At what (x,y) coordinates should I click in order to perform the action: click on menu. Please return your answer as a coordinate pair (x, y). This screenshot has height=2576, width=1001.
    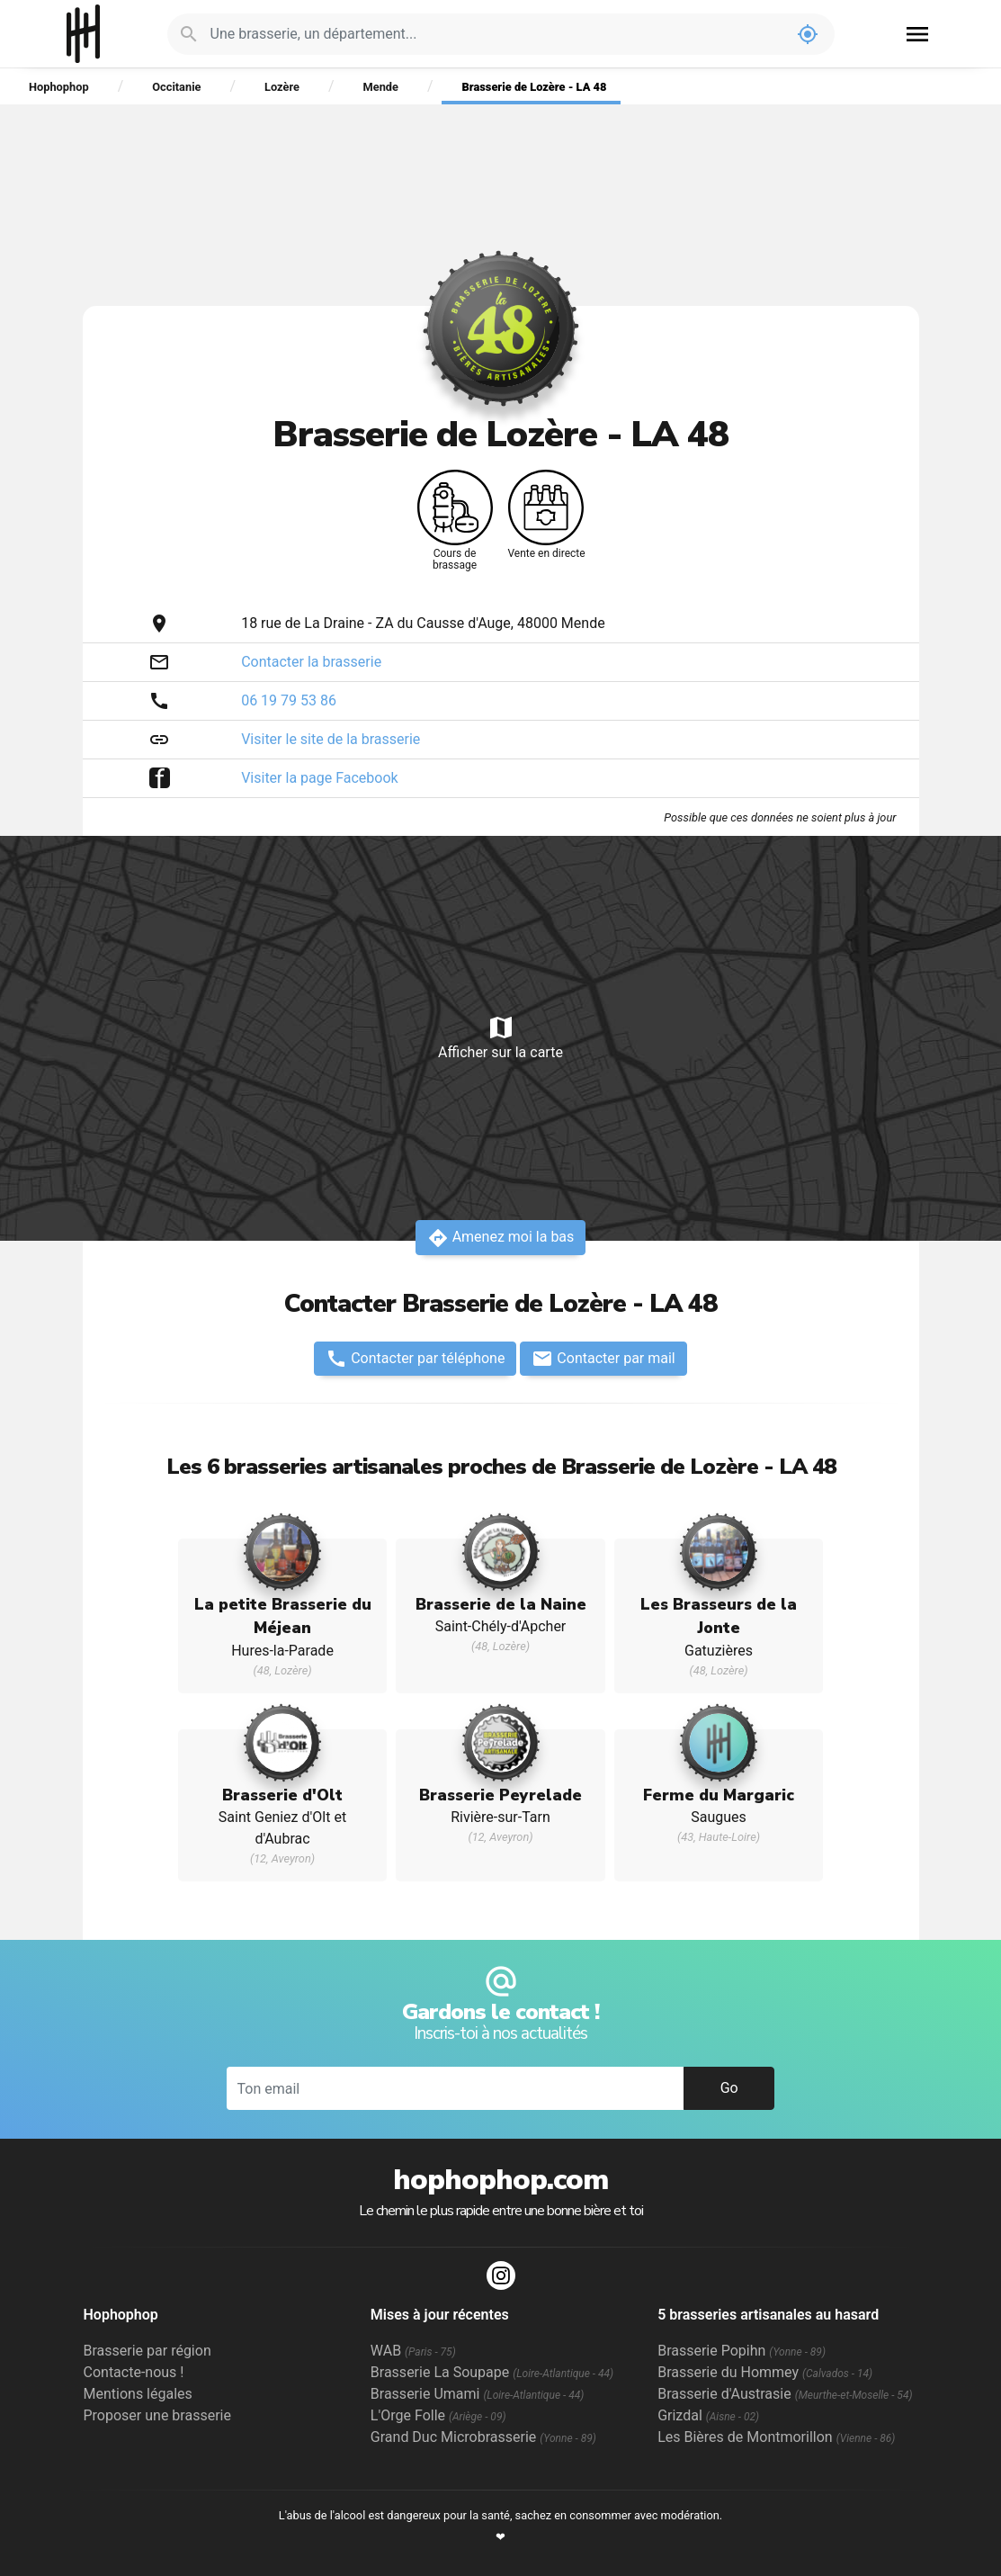
    Looking at the image, I should click on (917, 34).